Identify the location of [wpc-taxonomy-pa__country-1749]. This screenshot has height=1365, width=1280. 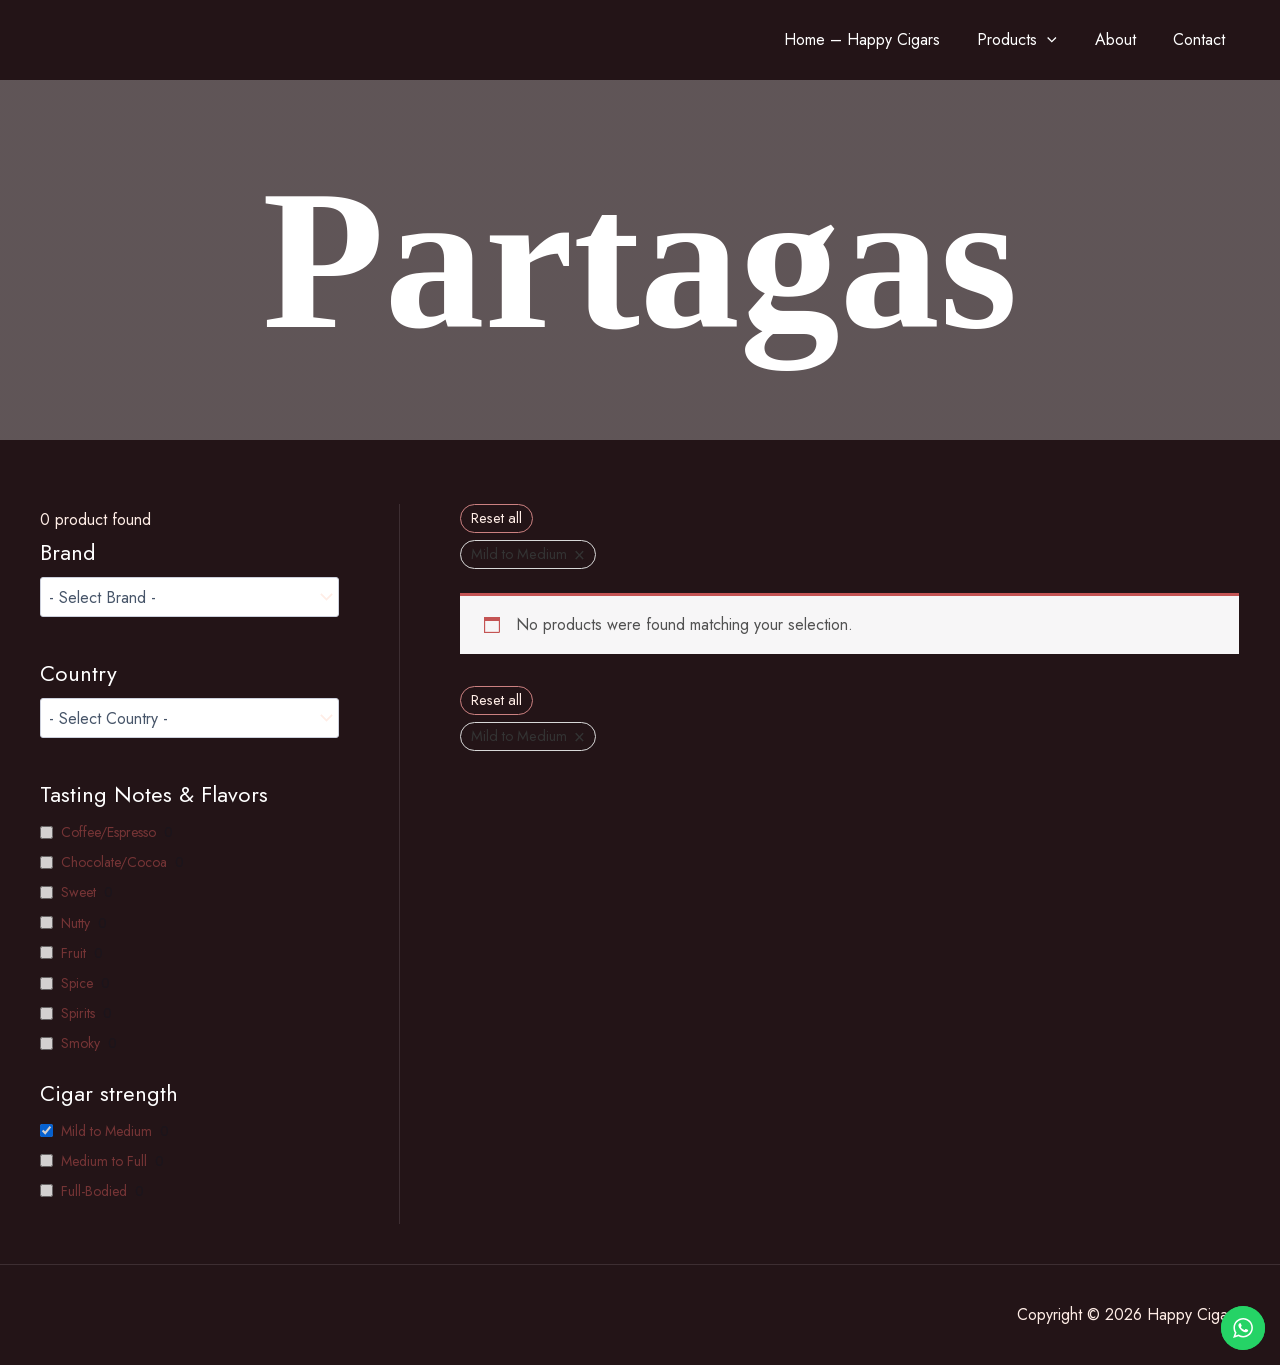
(189, 718).